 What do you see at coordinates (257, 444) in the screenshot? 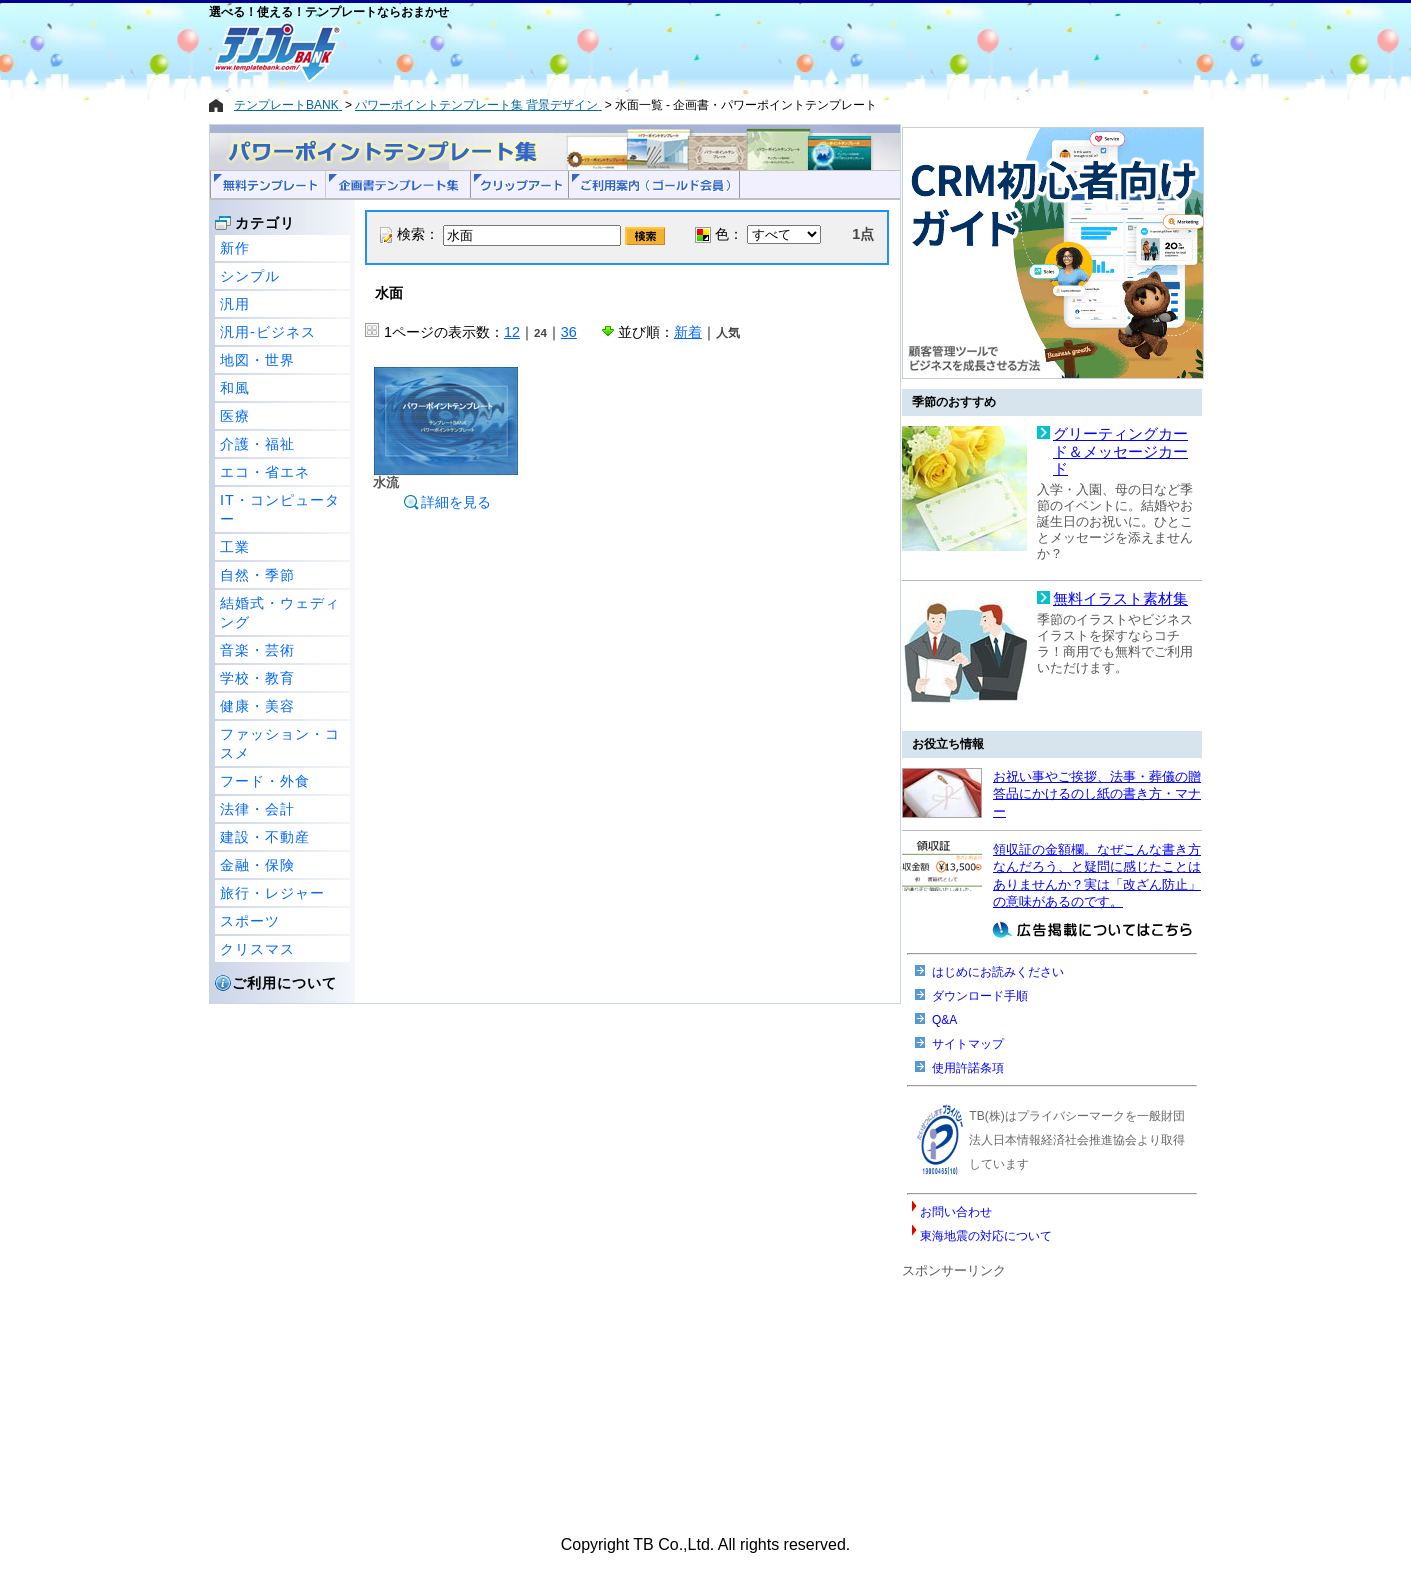
I see `介護・福祉` at bounding box center [257, 444].